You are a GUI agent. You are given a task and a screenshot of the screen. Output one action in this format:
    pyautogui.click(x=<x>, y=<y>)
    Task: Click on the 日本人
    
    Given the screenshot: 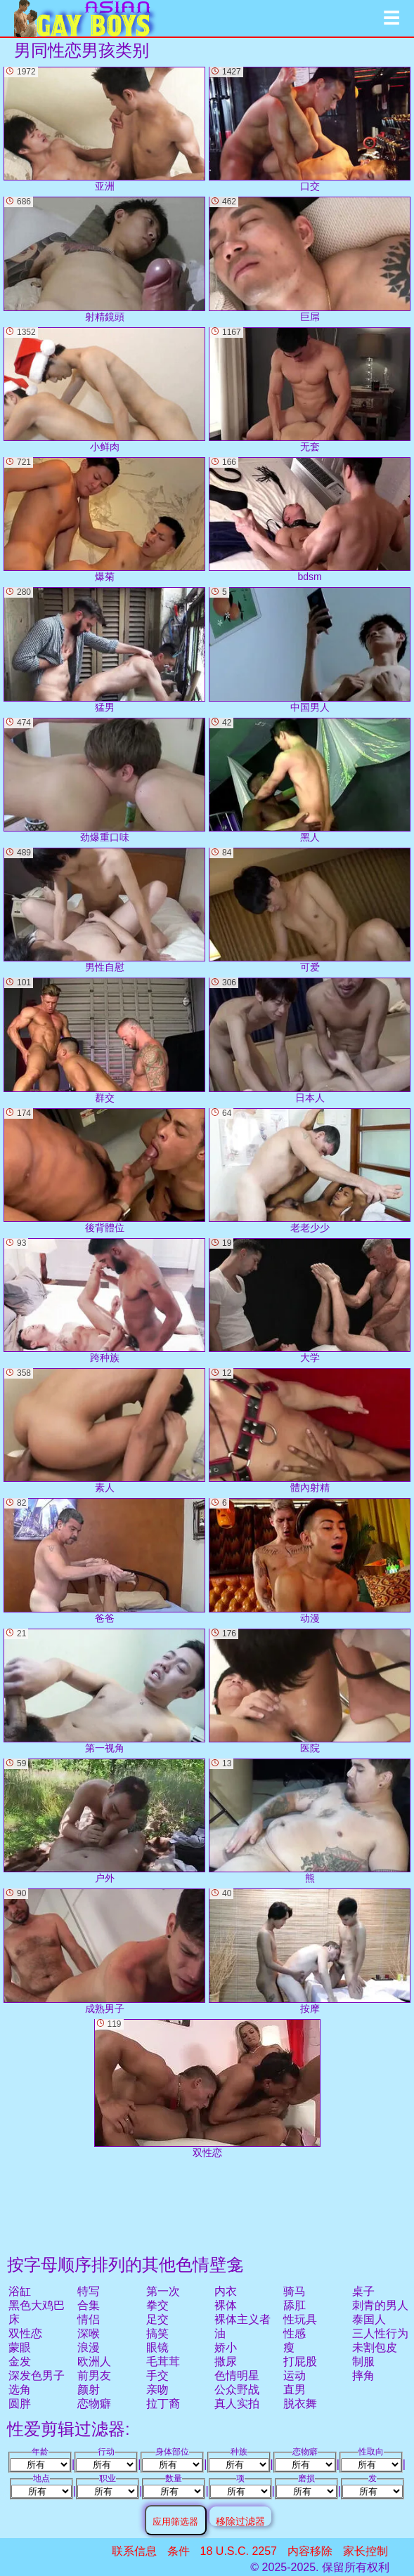 What is the action you would take?
    pyautogui.click(x=309, y=1040)
    